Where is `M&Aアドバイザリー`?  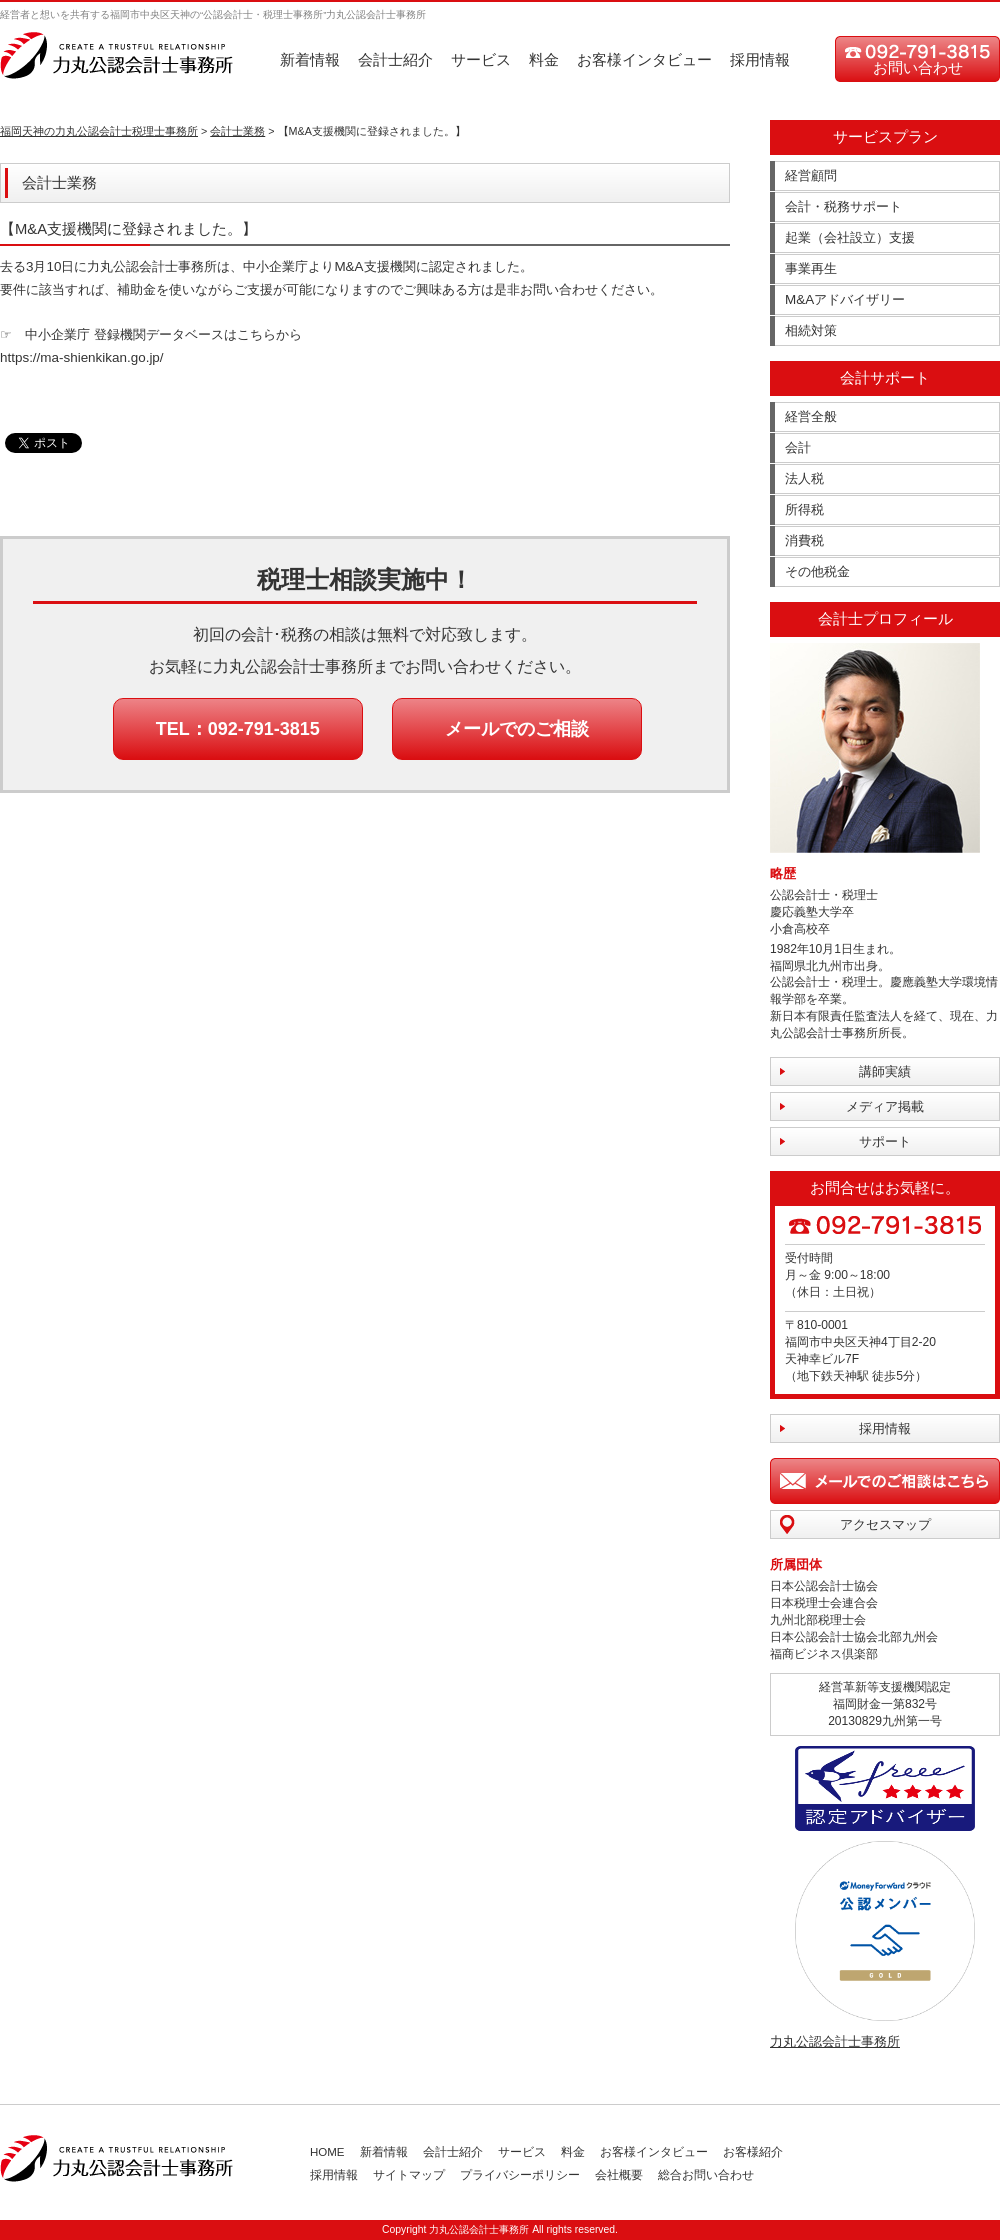
M&Aアドバイザリー is located at coordinates (845, 299).